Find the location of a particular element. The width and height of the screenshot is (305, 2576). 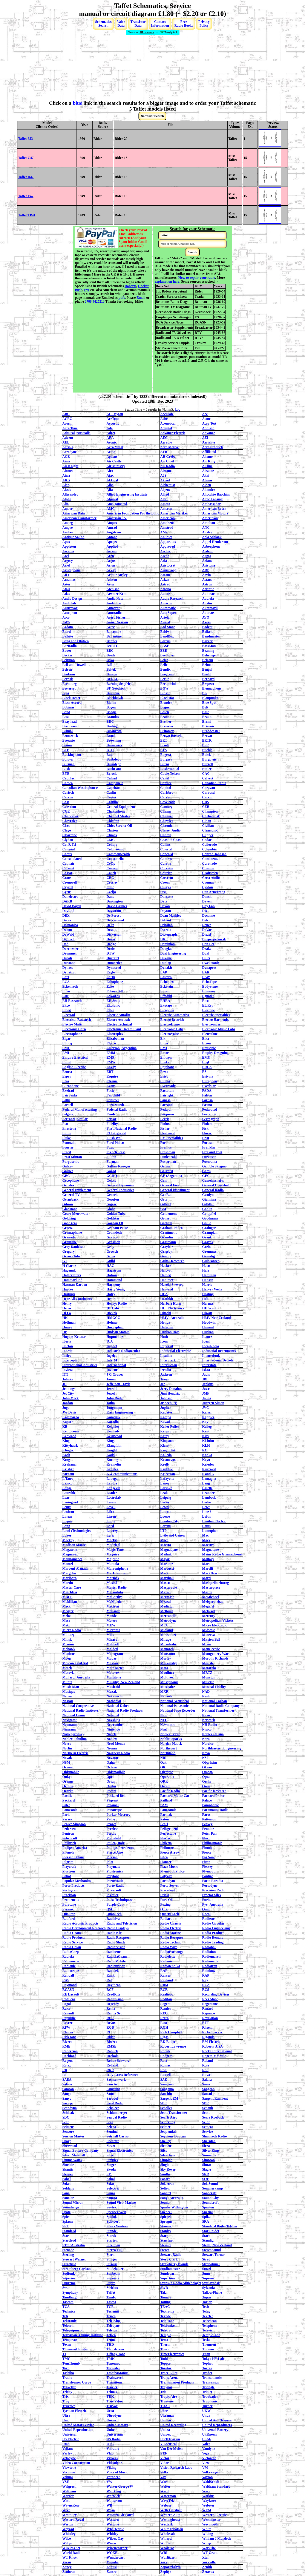

Fiat is located at coordinates (65, 1124).